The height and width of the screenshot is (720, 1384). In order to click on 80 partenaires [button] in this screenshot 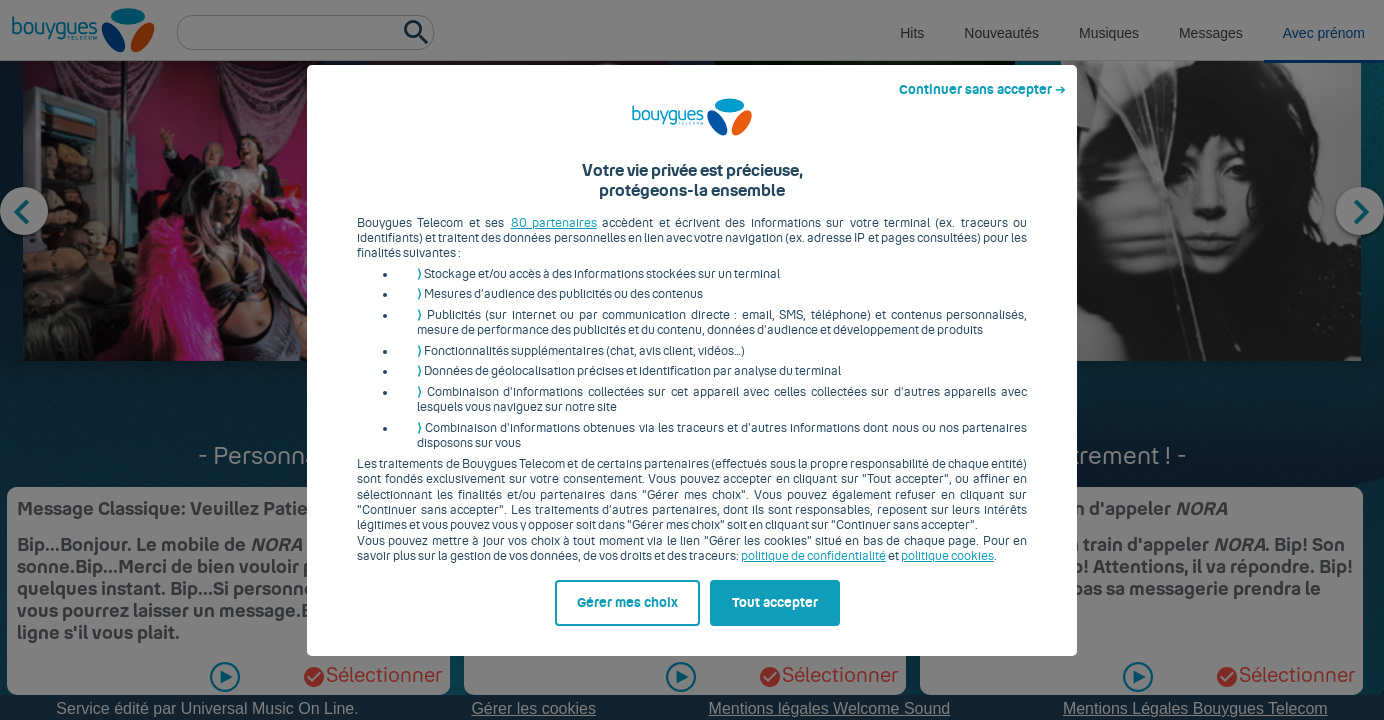, I will do `click(554, 230)`.